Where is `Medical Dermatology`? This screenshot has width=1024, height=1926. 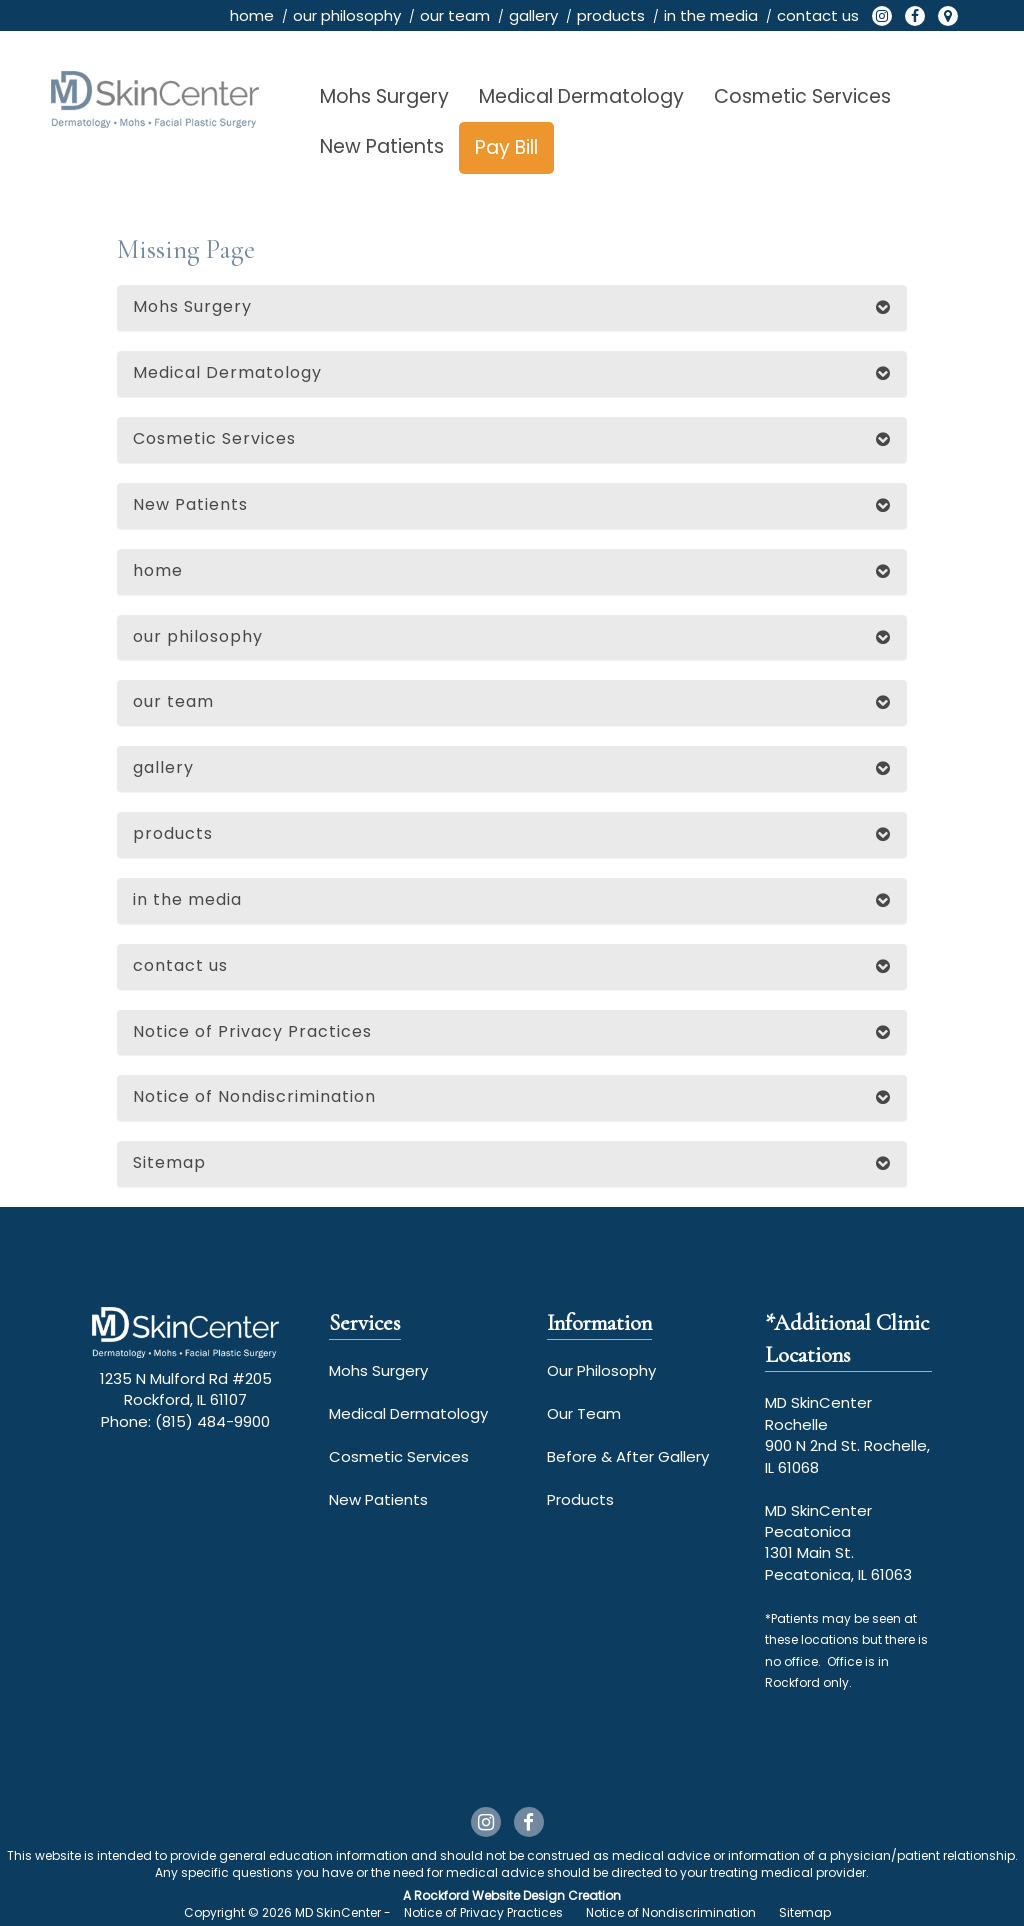
Medical Dermatology is located at coordinates (581, 96).